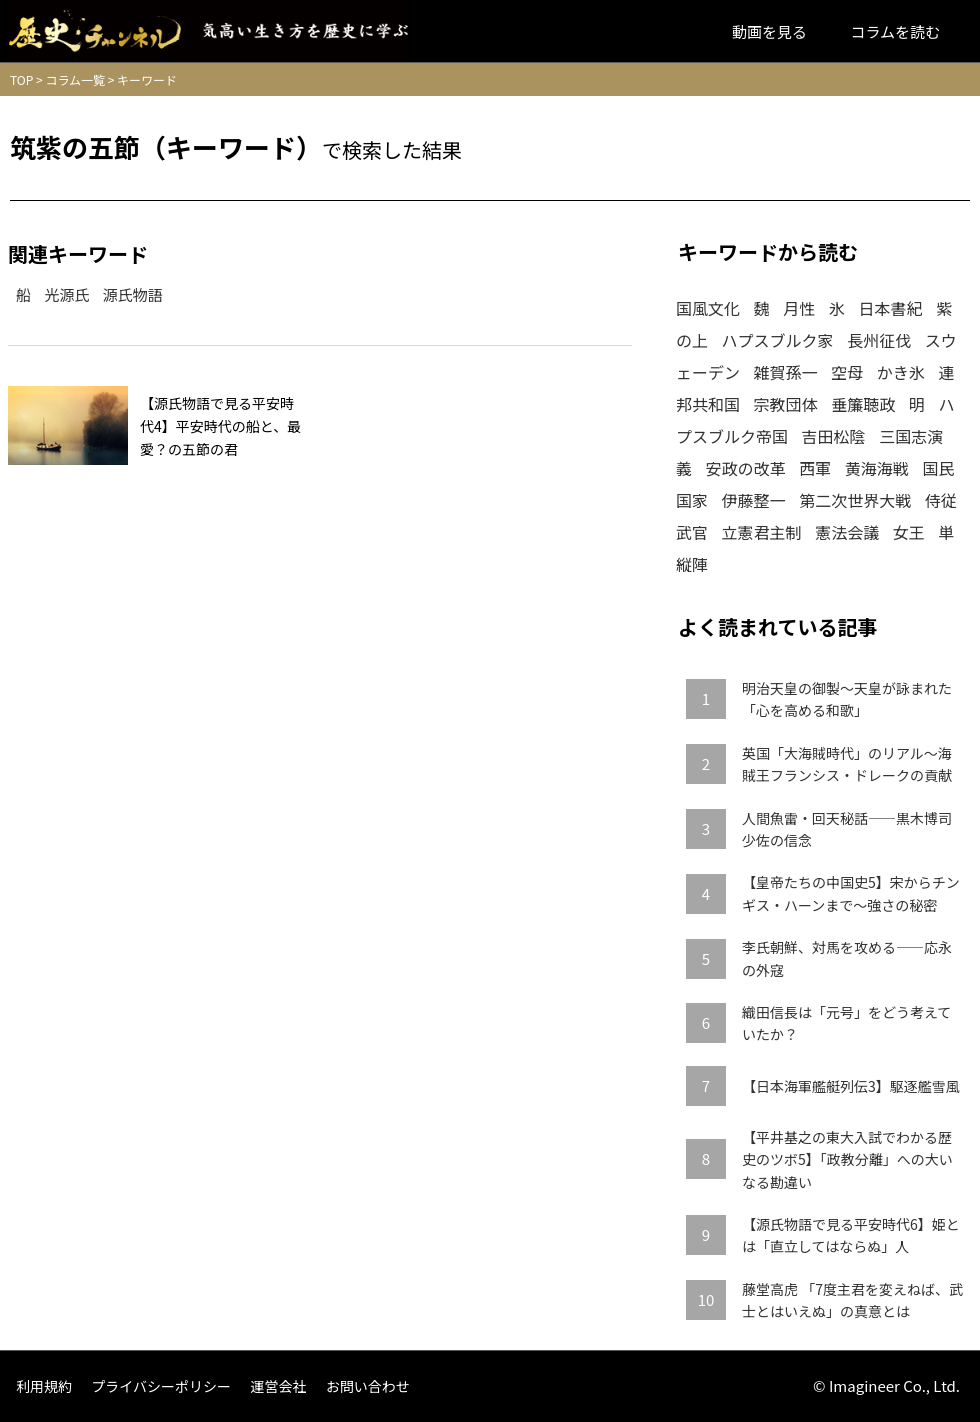 The width and height of the screenshot is (980, 1422). What do you see at coordinates (708, 308) in the screenshot?
I see `国風文化` at bounding box center [708, 308].